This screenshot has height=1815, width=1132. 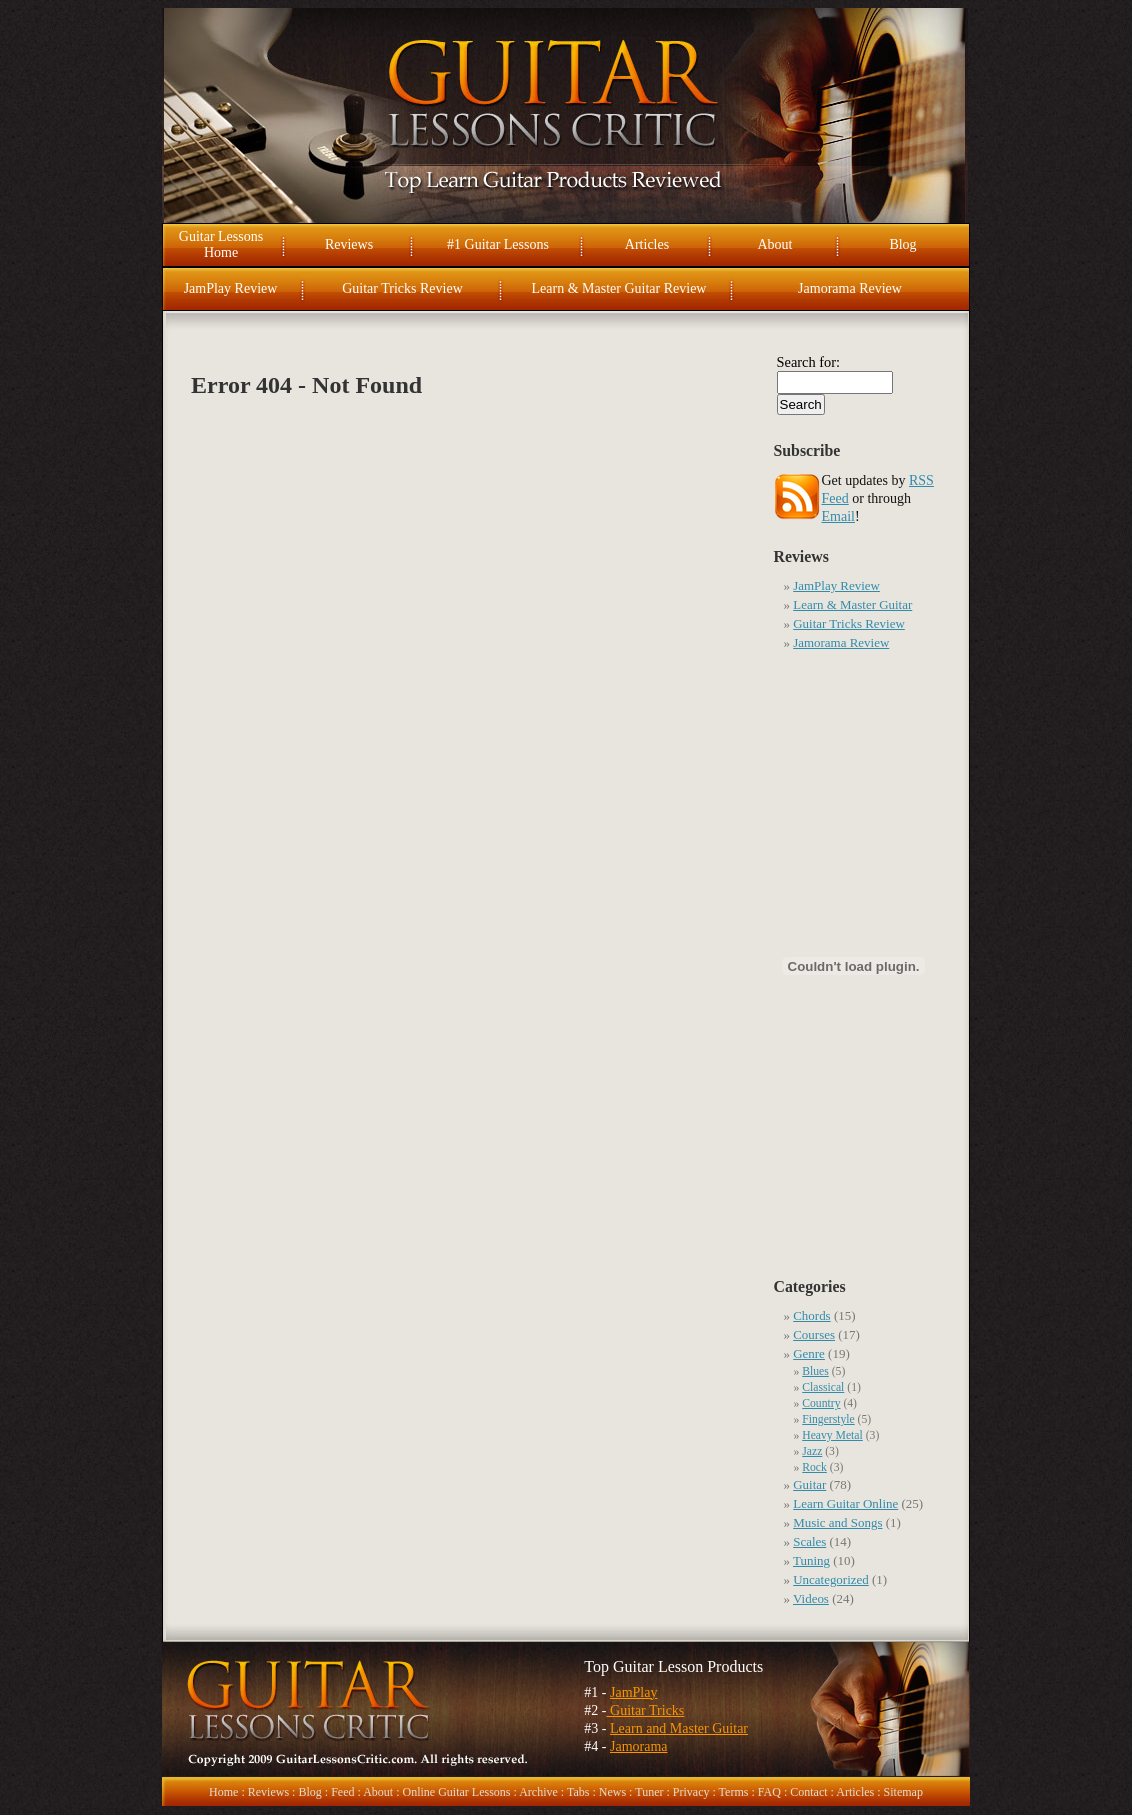 What do you see at coordinates (811, 1560) in the screenshot?
I see `Tuning` at bounding box center [811, 1560].